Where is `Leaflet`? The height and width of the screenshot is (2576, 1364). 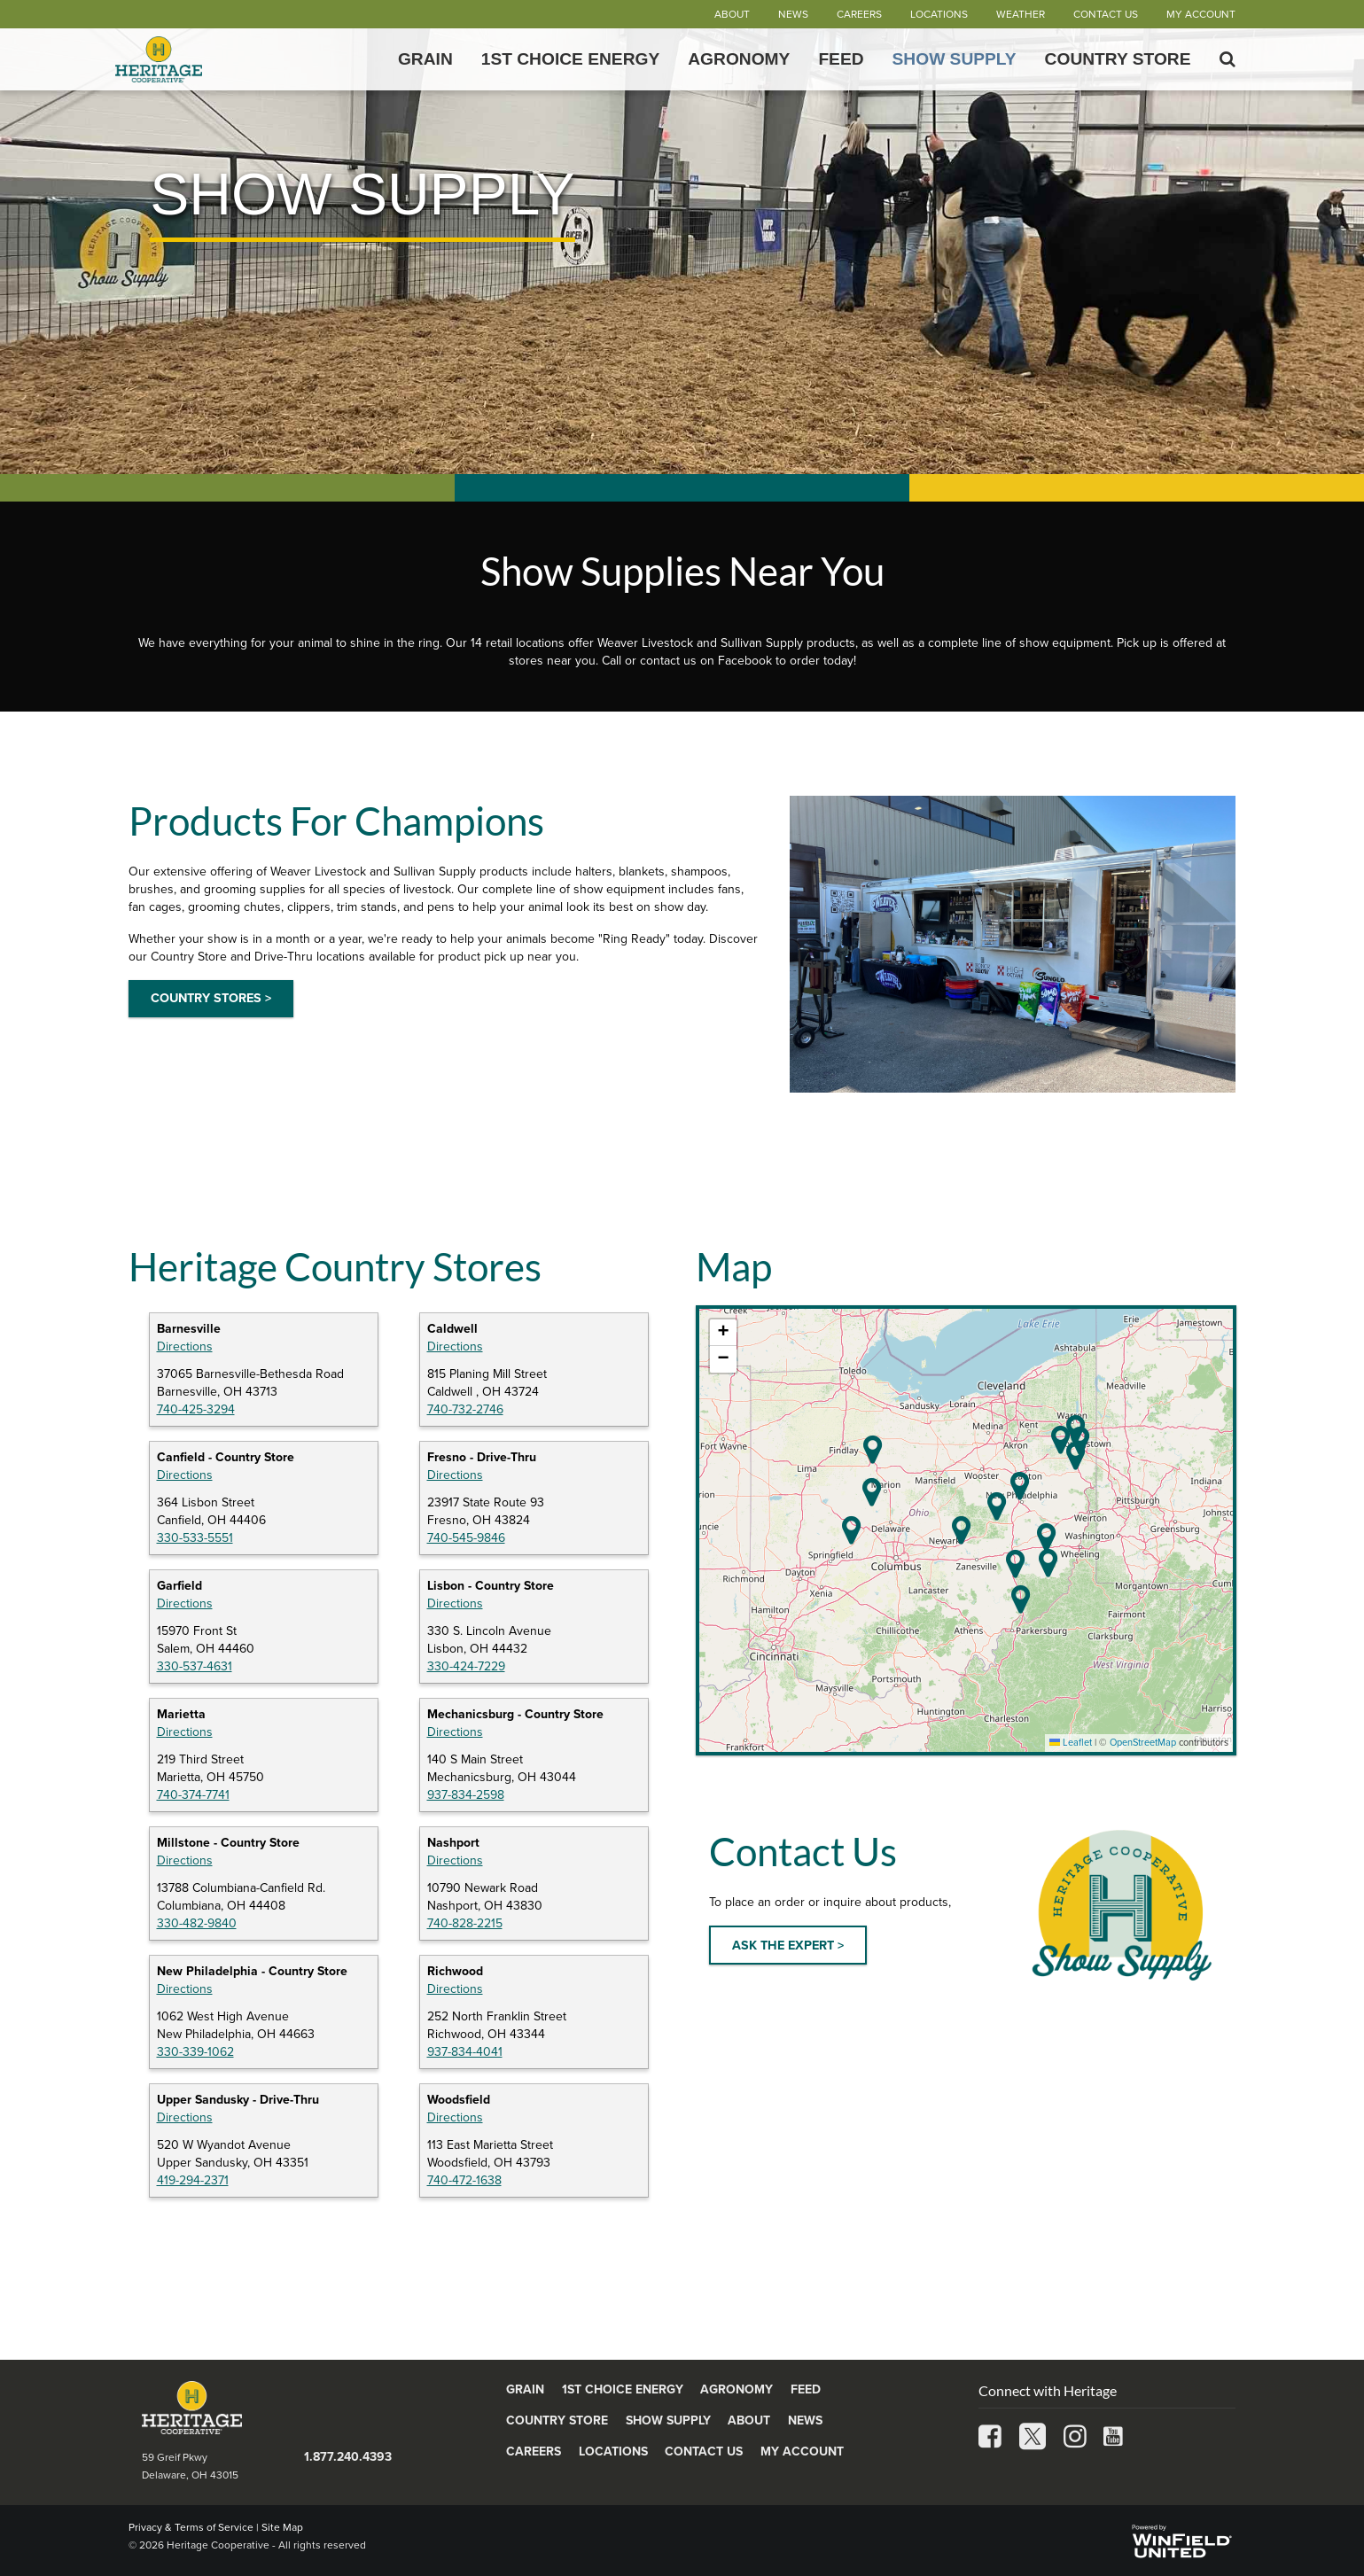 Leaflet is located at coordinates (1070, 1742).